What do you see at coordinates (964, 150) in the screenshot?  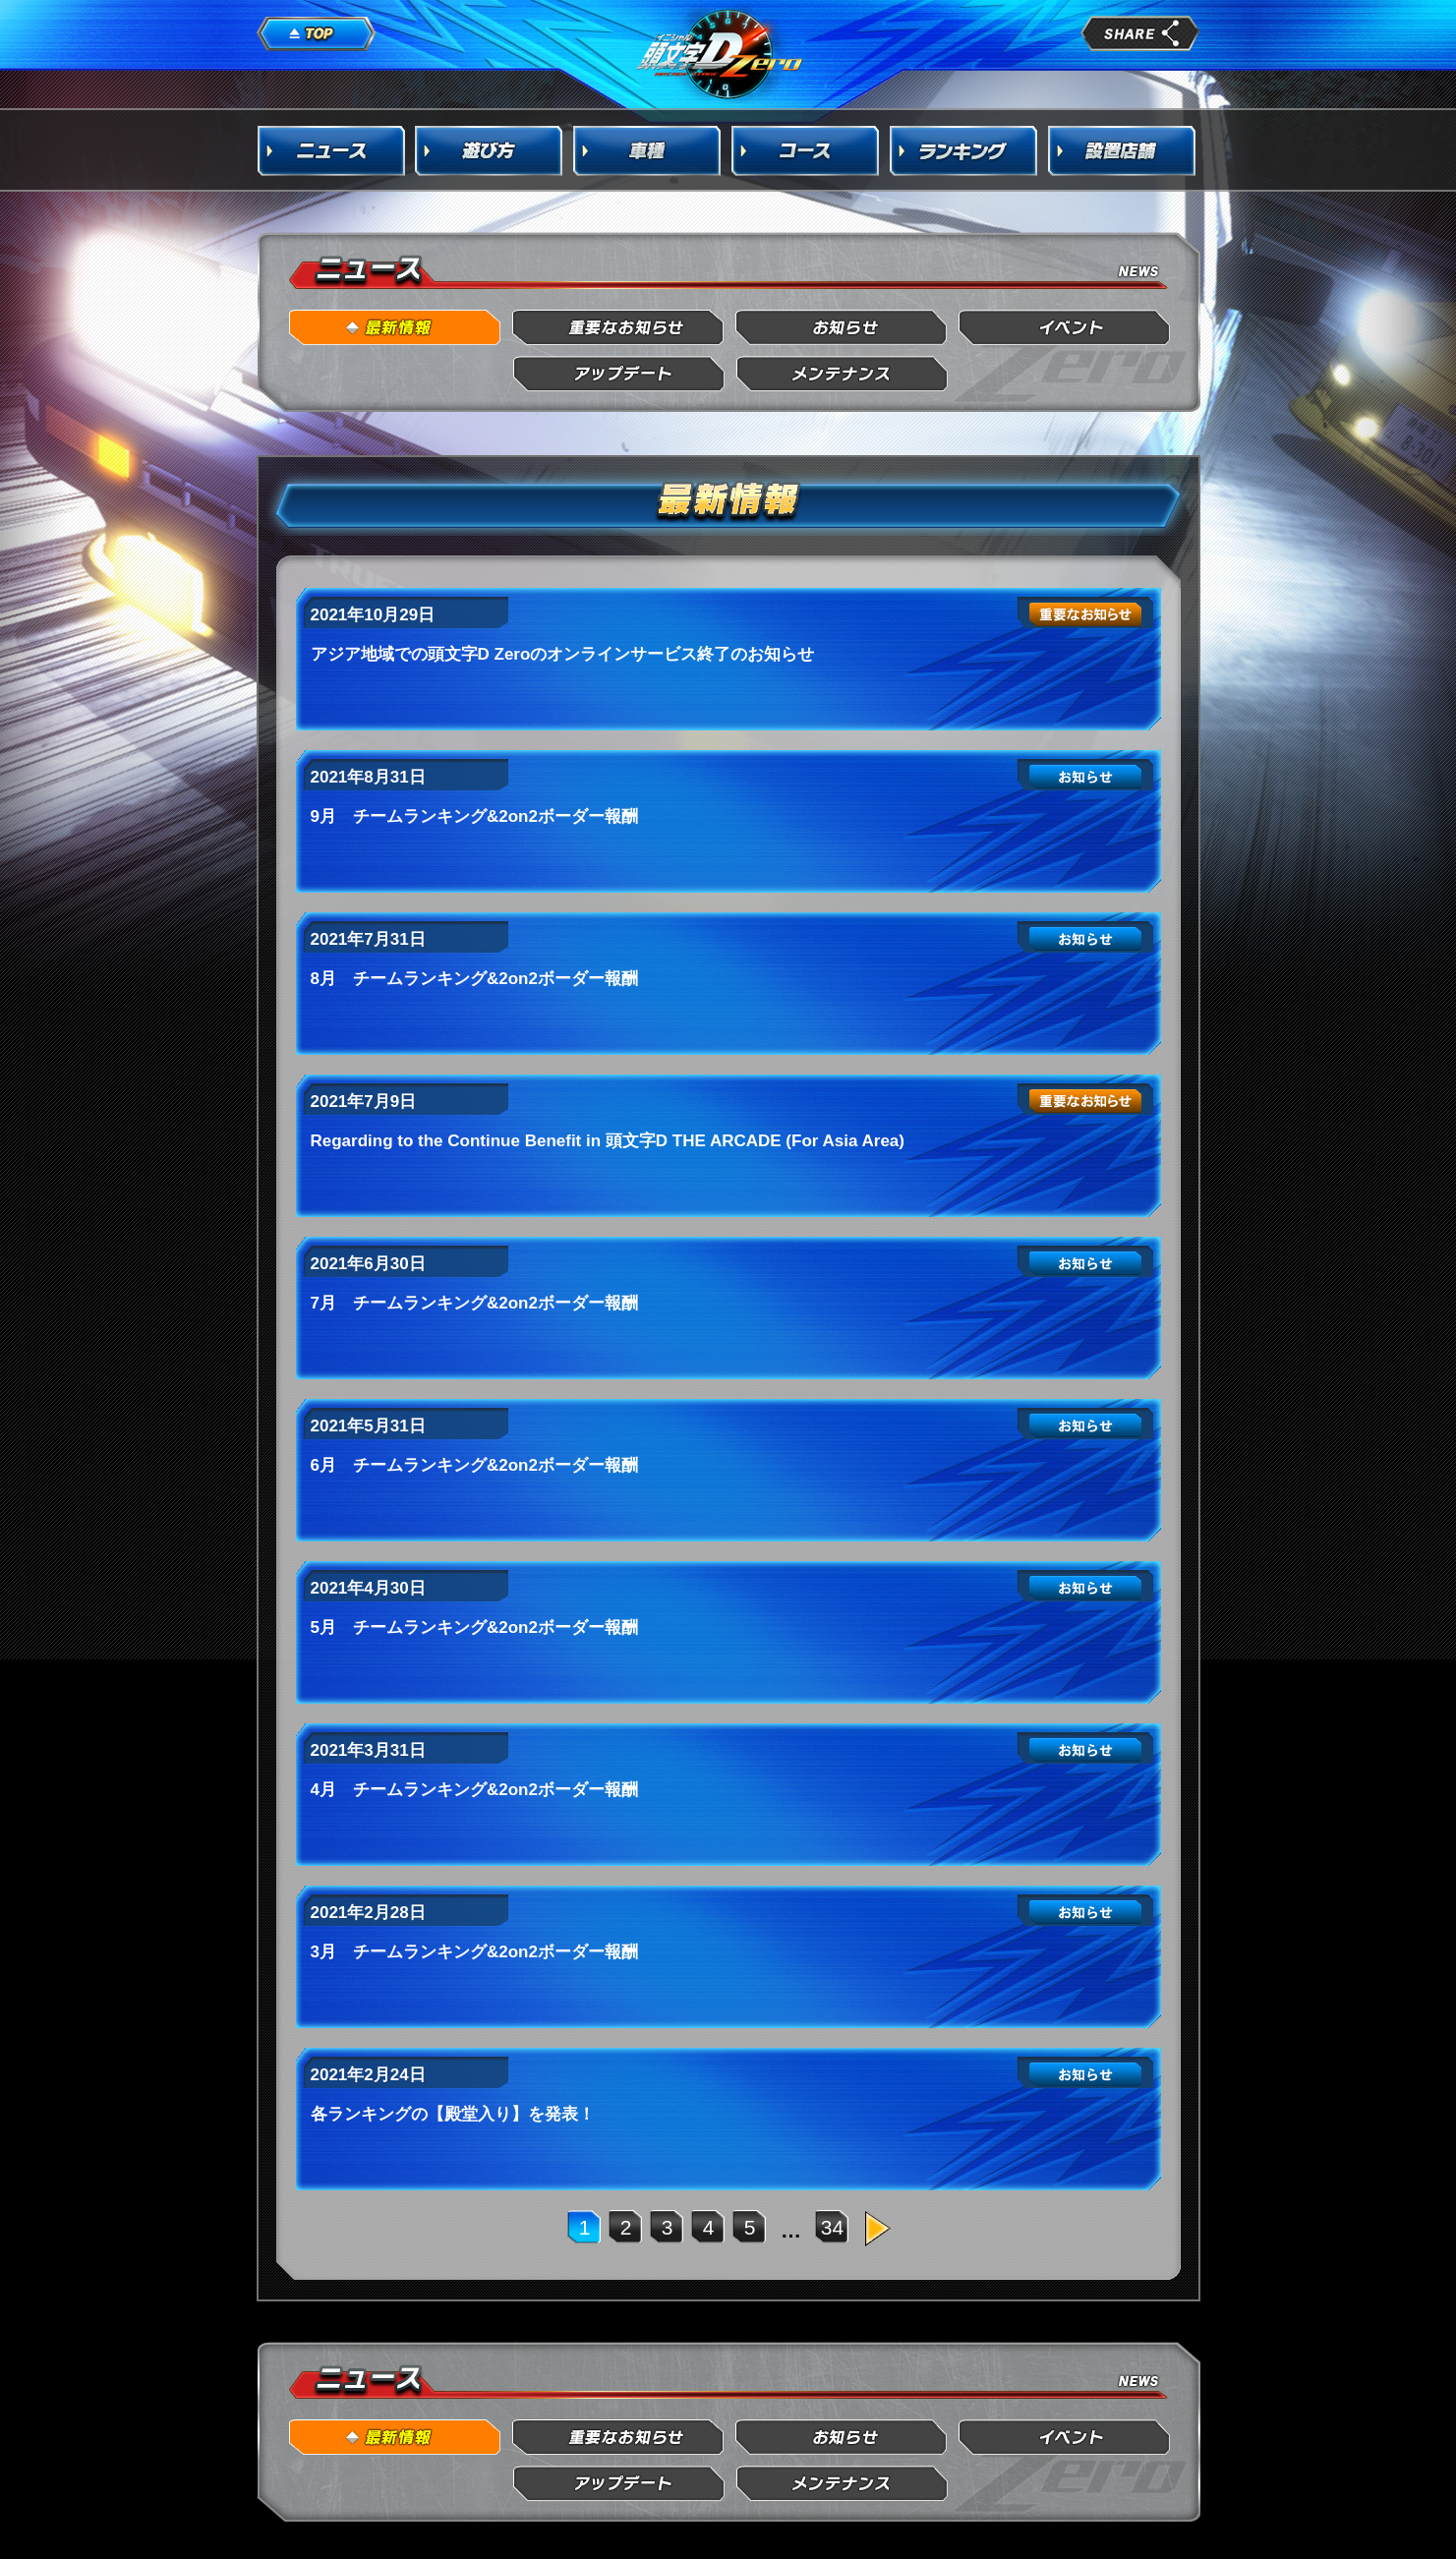 I see `ランキング` at bounding box center [964, 150].